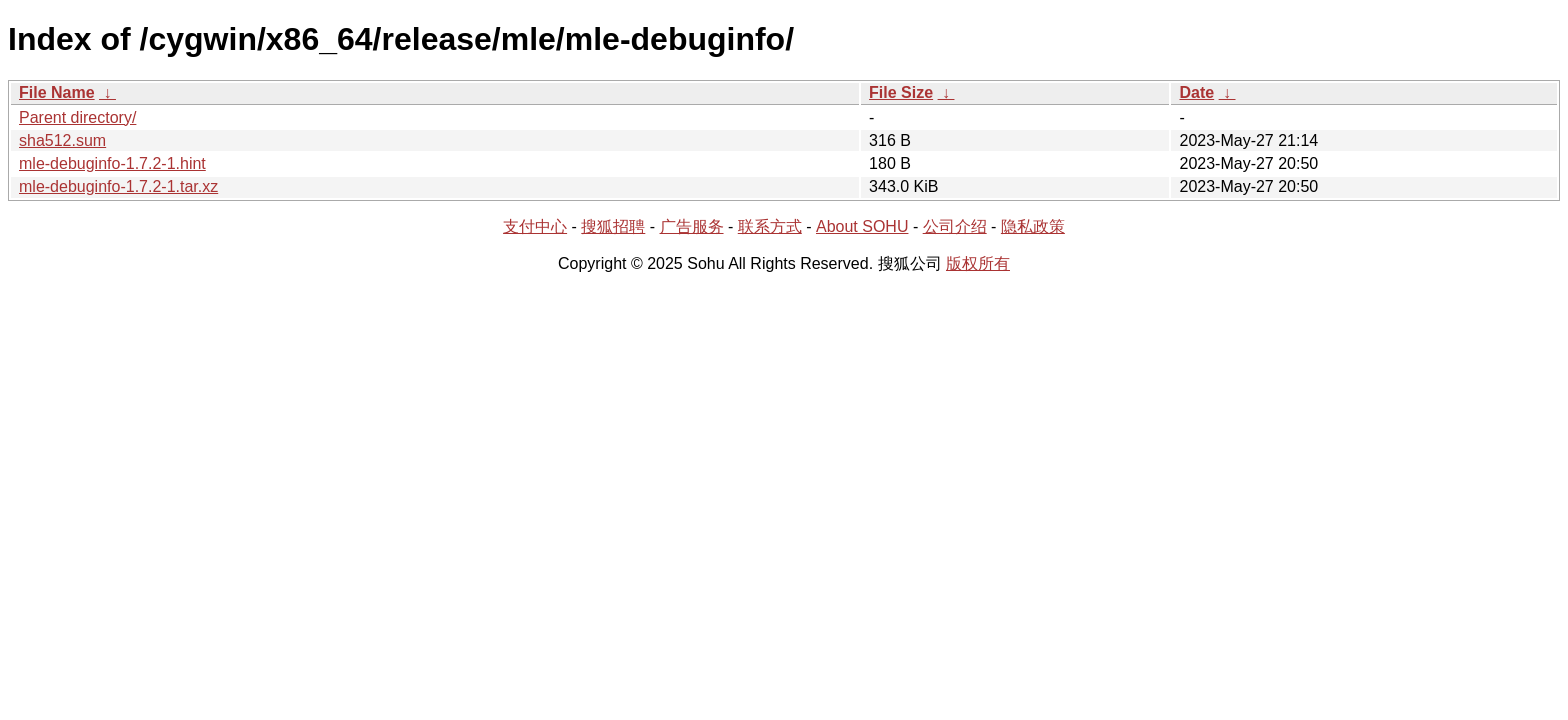 The width and height of the screenshot is (1568, 720). What do you see at coordinates (692, 226) in the screenshot?
I see `广告服务` at bounding box center [692, 226].